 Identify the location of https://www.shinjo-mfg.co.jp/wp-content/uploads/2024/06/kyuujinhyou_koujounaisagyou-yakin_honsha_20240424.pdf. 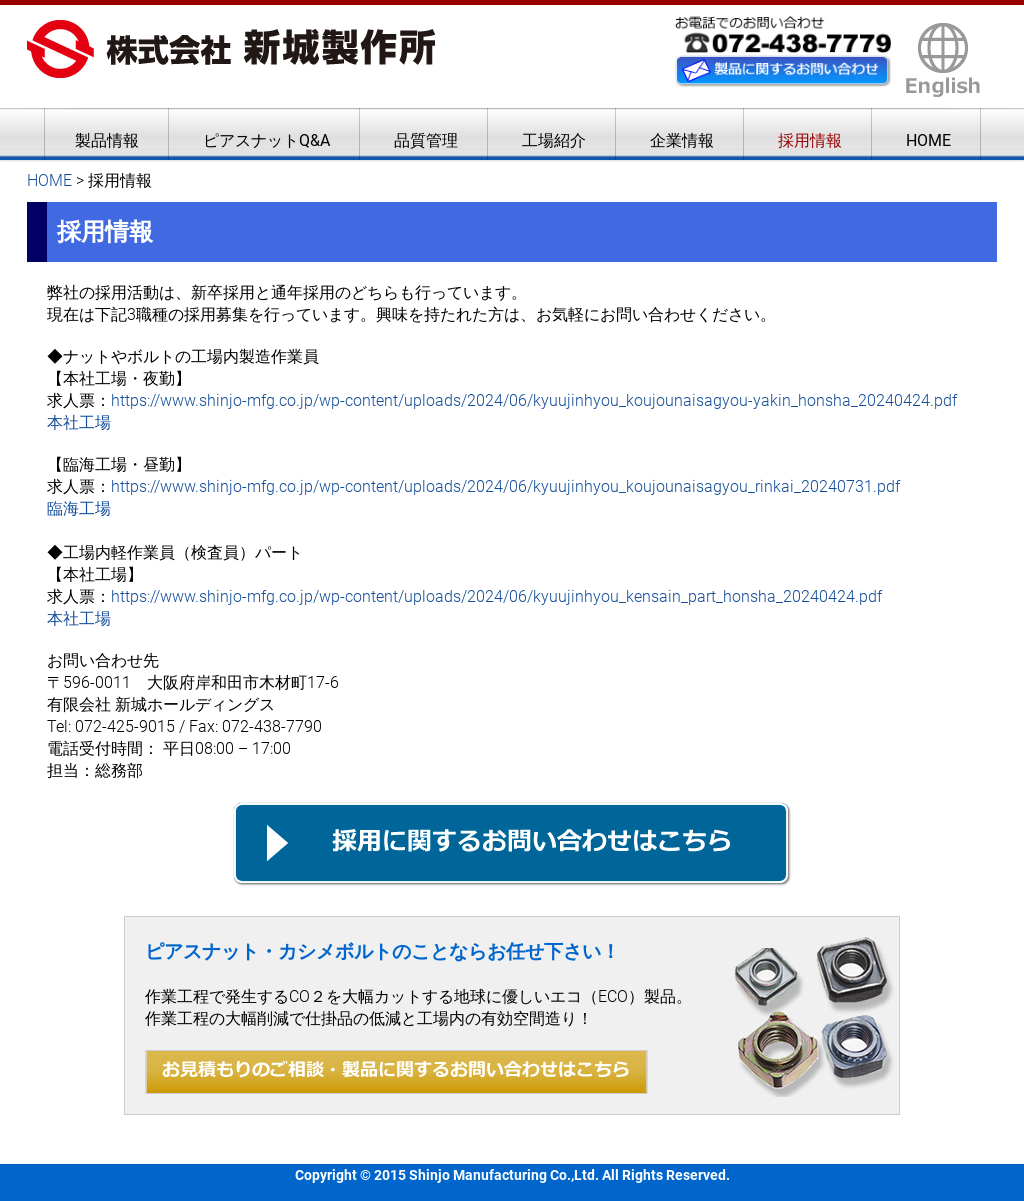
(534, 400).